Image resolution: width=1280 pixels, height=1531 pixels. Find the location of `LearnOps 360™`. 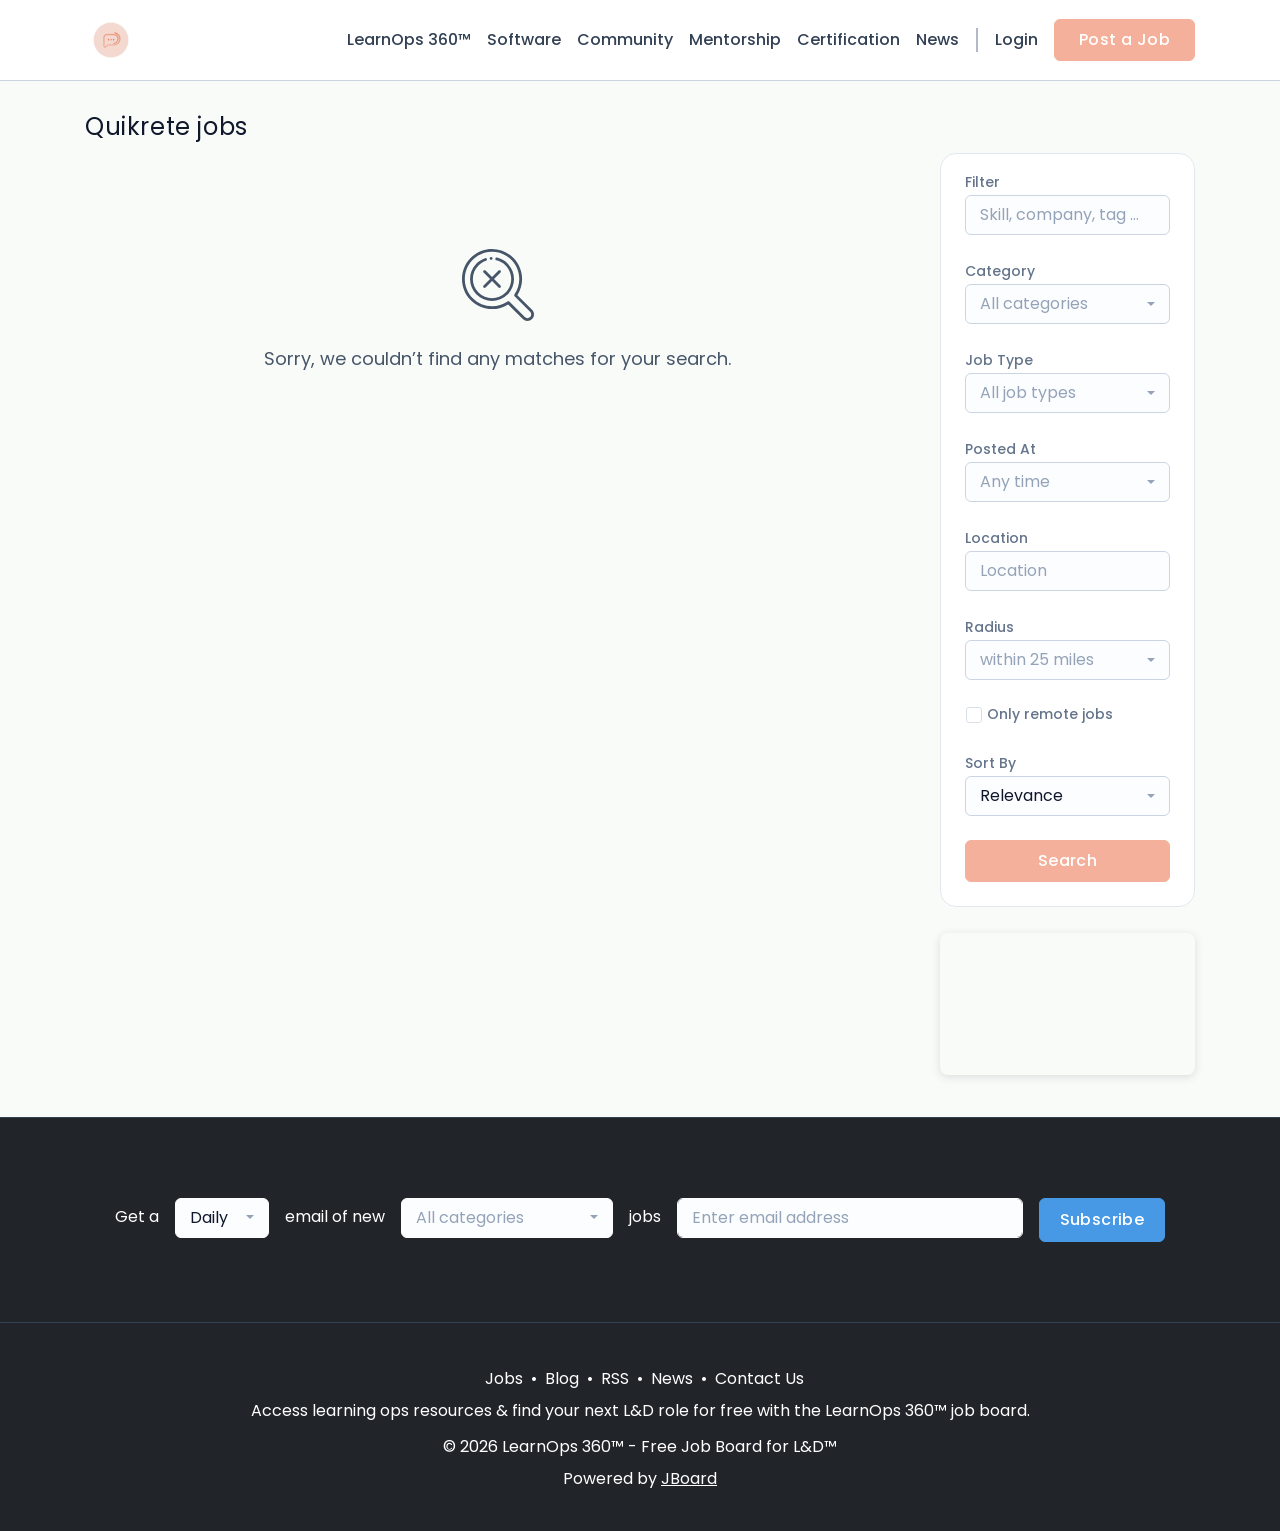

LearnOps 360™ is located at coordinates (409, 39).